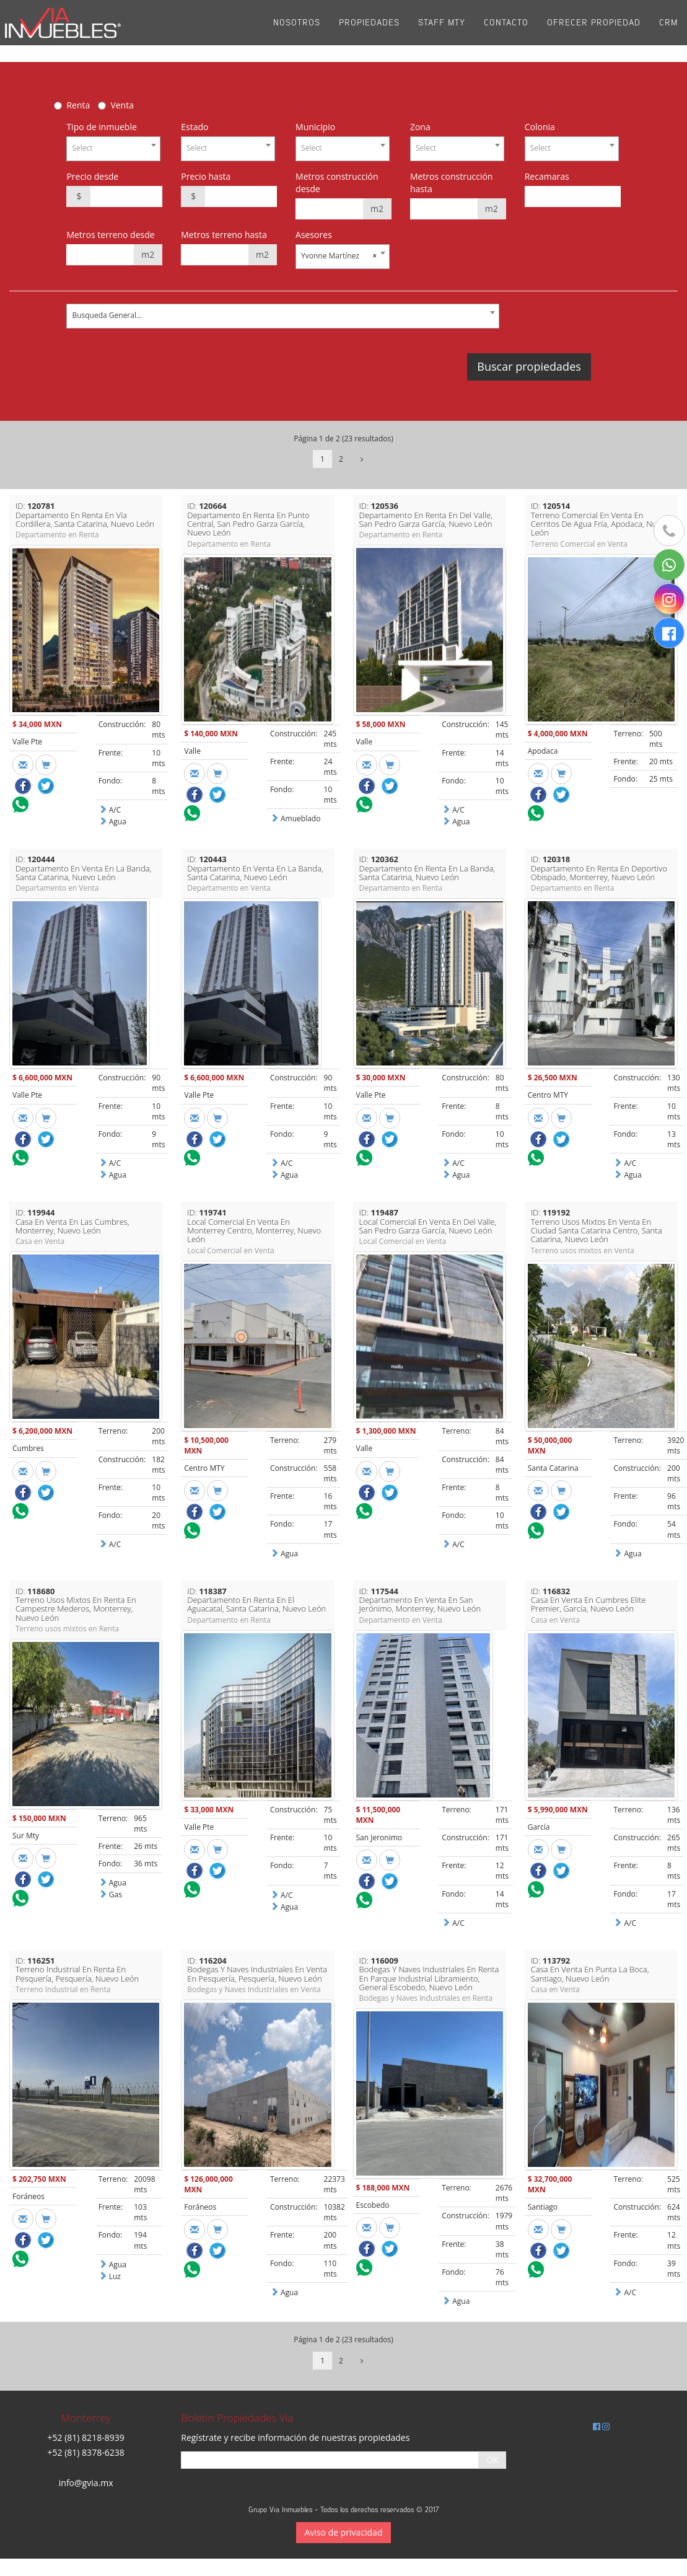  Describe the element at coordinates (540, 127) in the screenshot. I see `Colonia` at that location.